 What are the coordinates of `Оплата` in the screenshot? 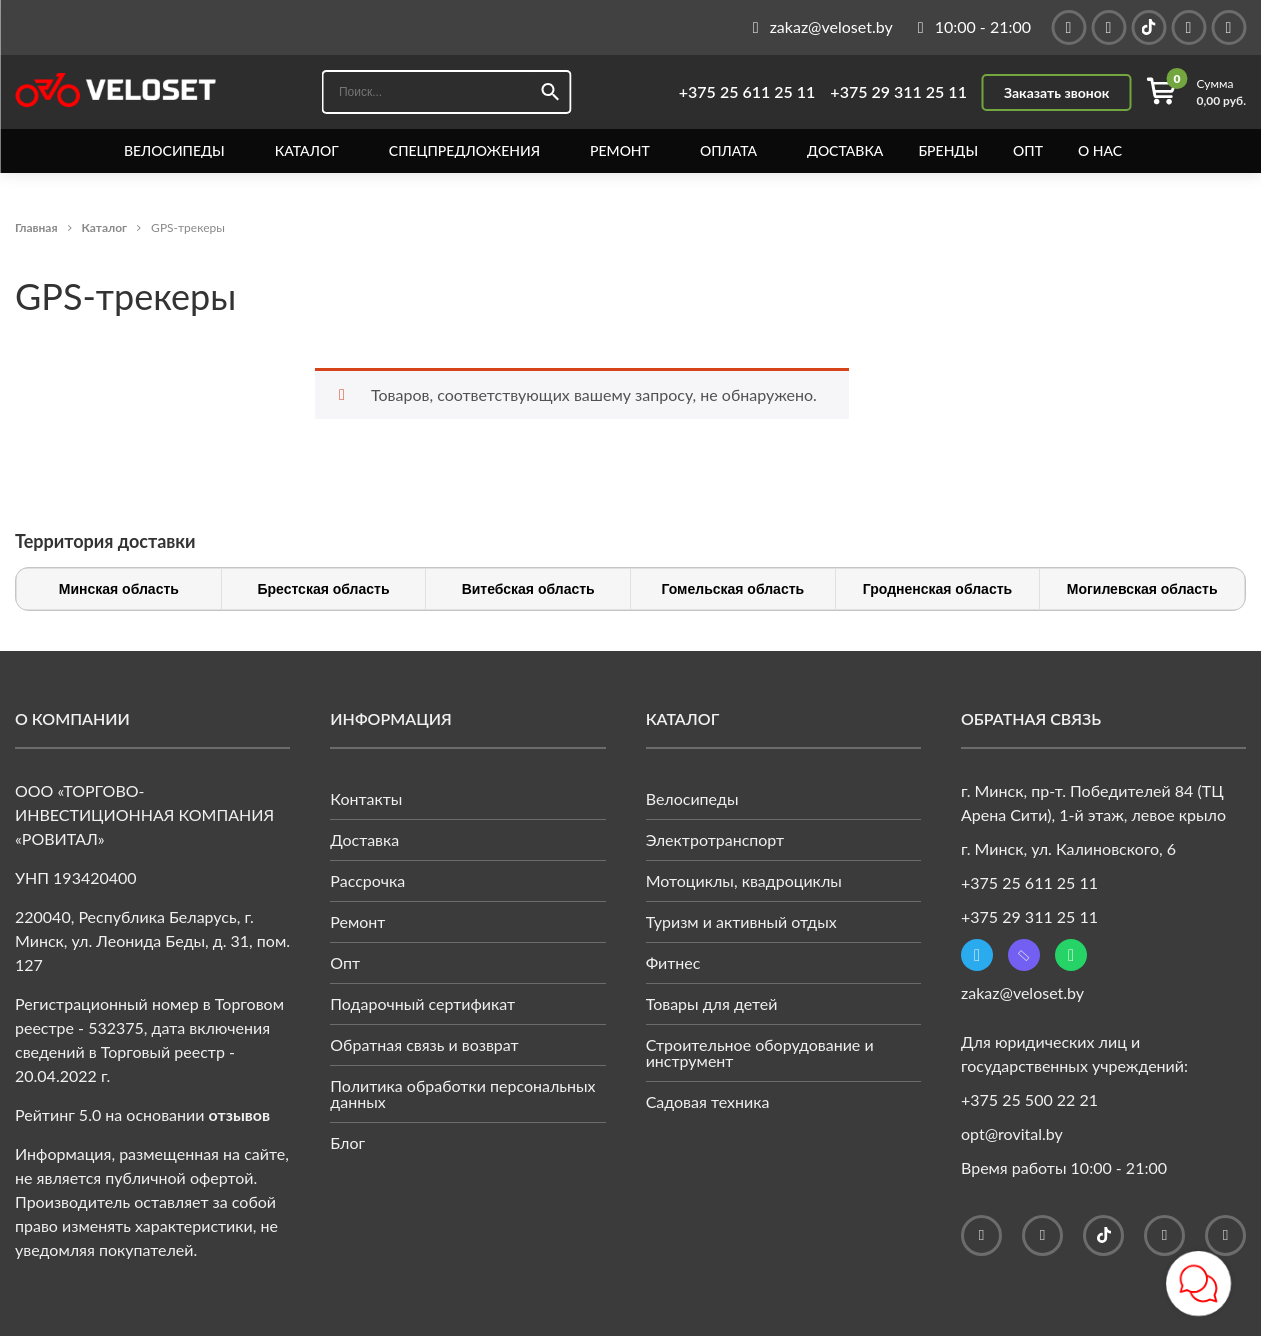 It's located at (728, 151).